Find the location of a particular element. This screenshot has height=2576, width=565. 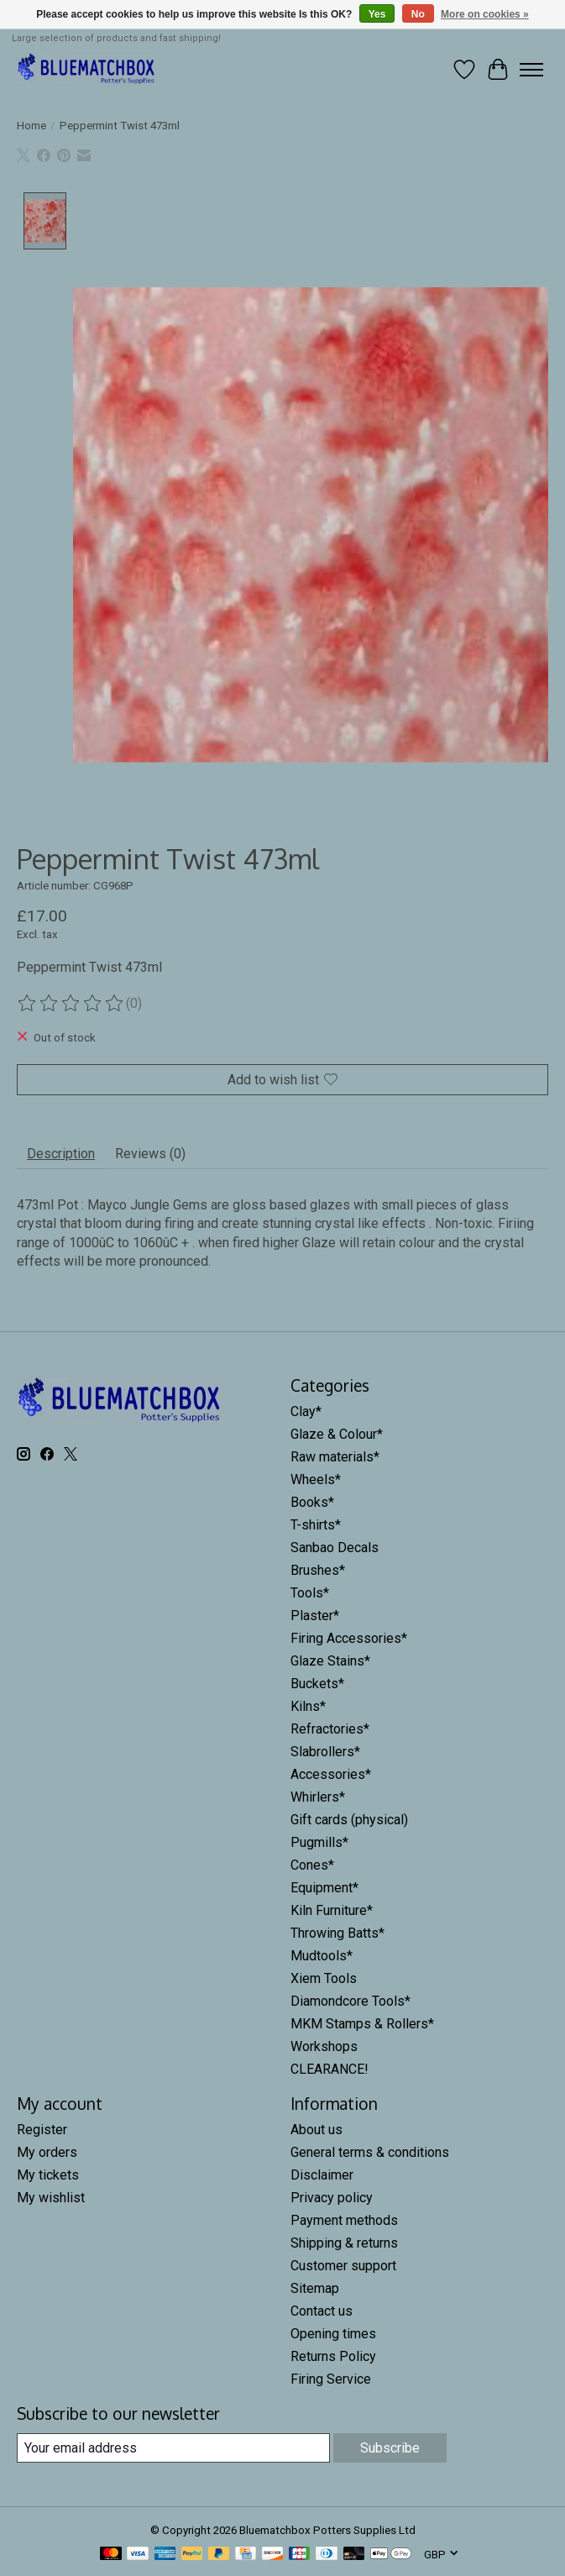

MKM Stamps & Rollers* is located at coordinates (362, 2024).